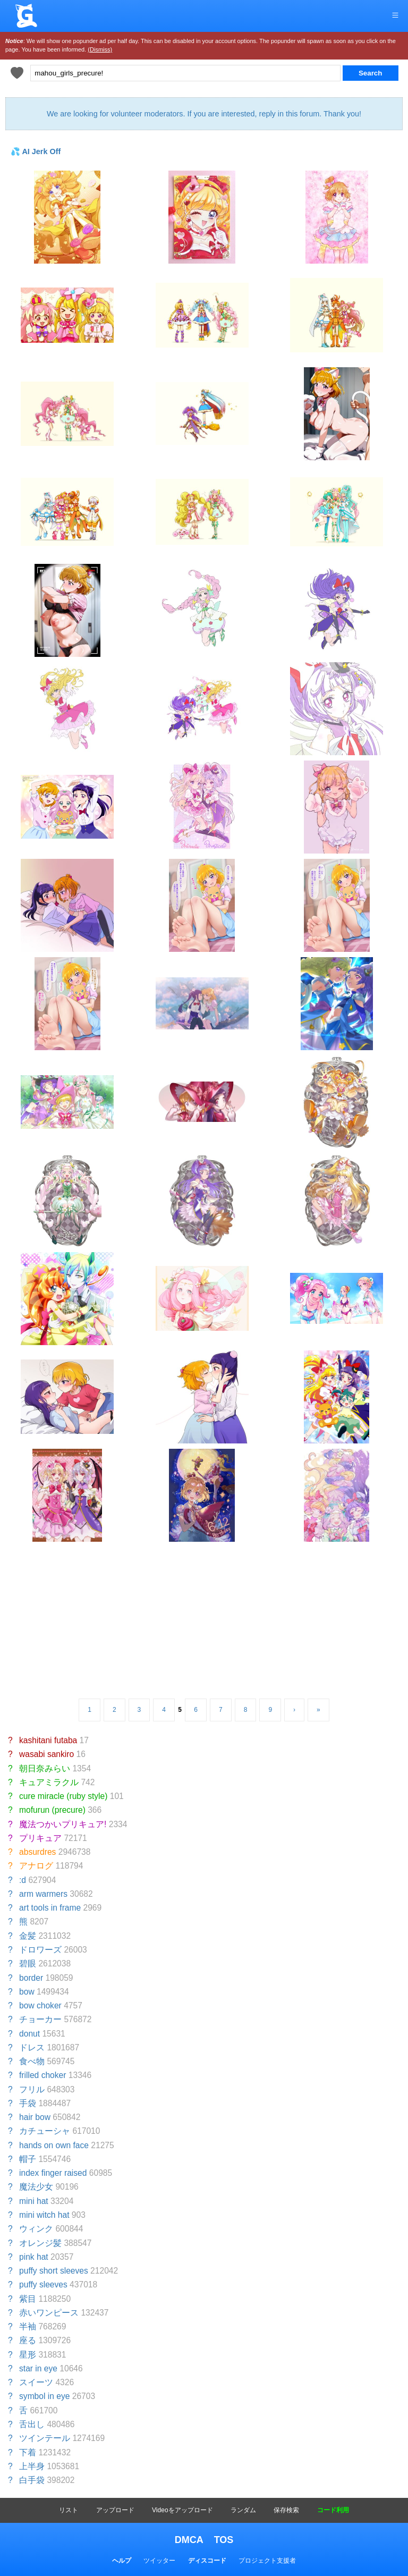 The height and width of the screenshot is (2576, 408). What do you see at coordinates (50, 1907) in the screenshot?
I see `art tools in frame` at bounding box center [50, 1907].